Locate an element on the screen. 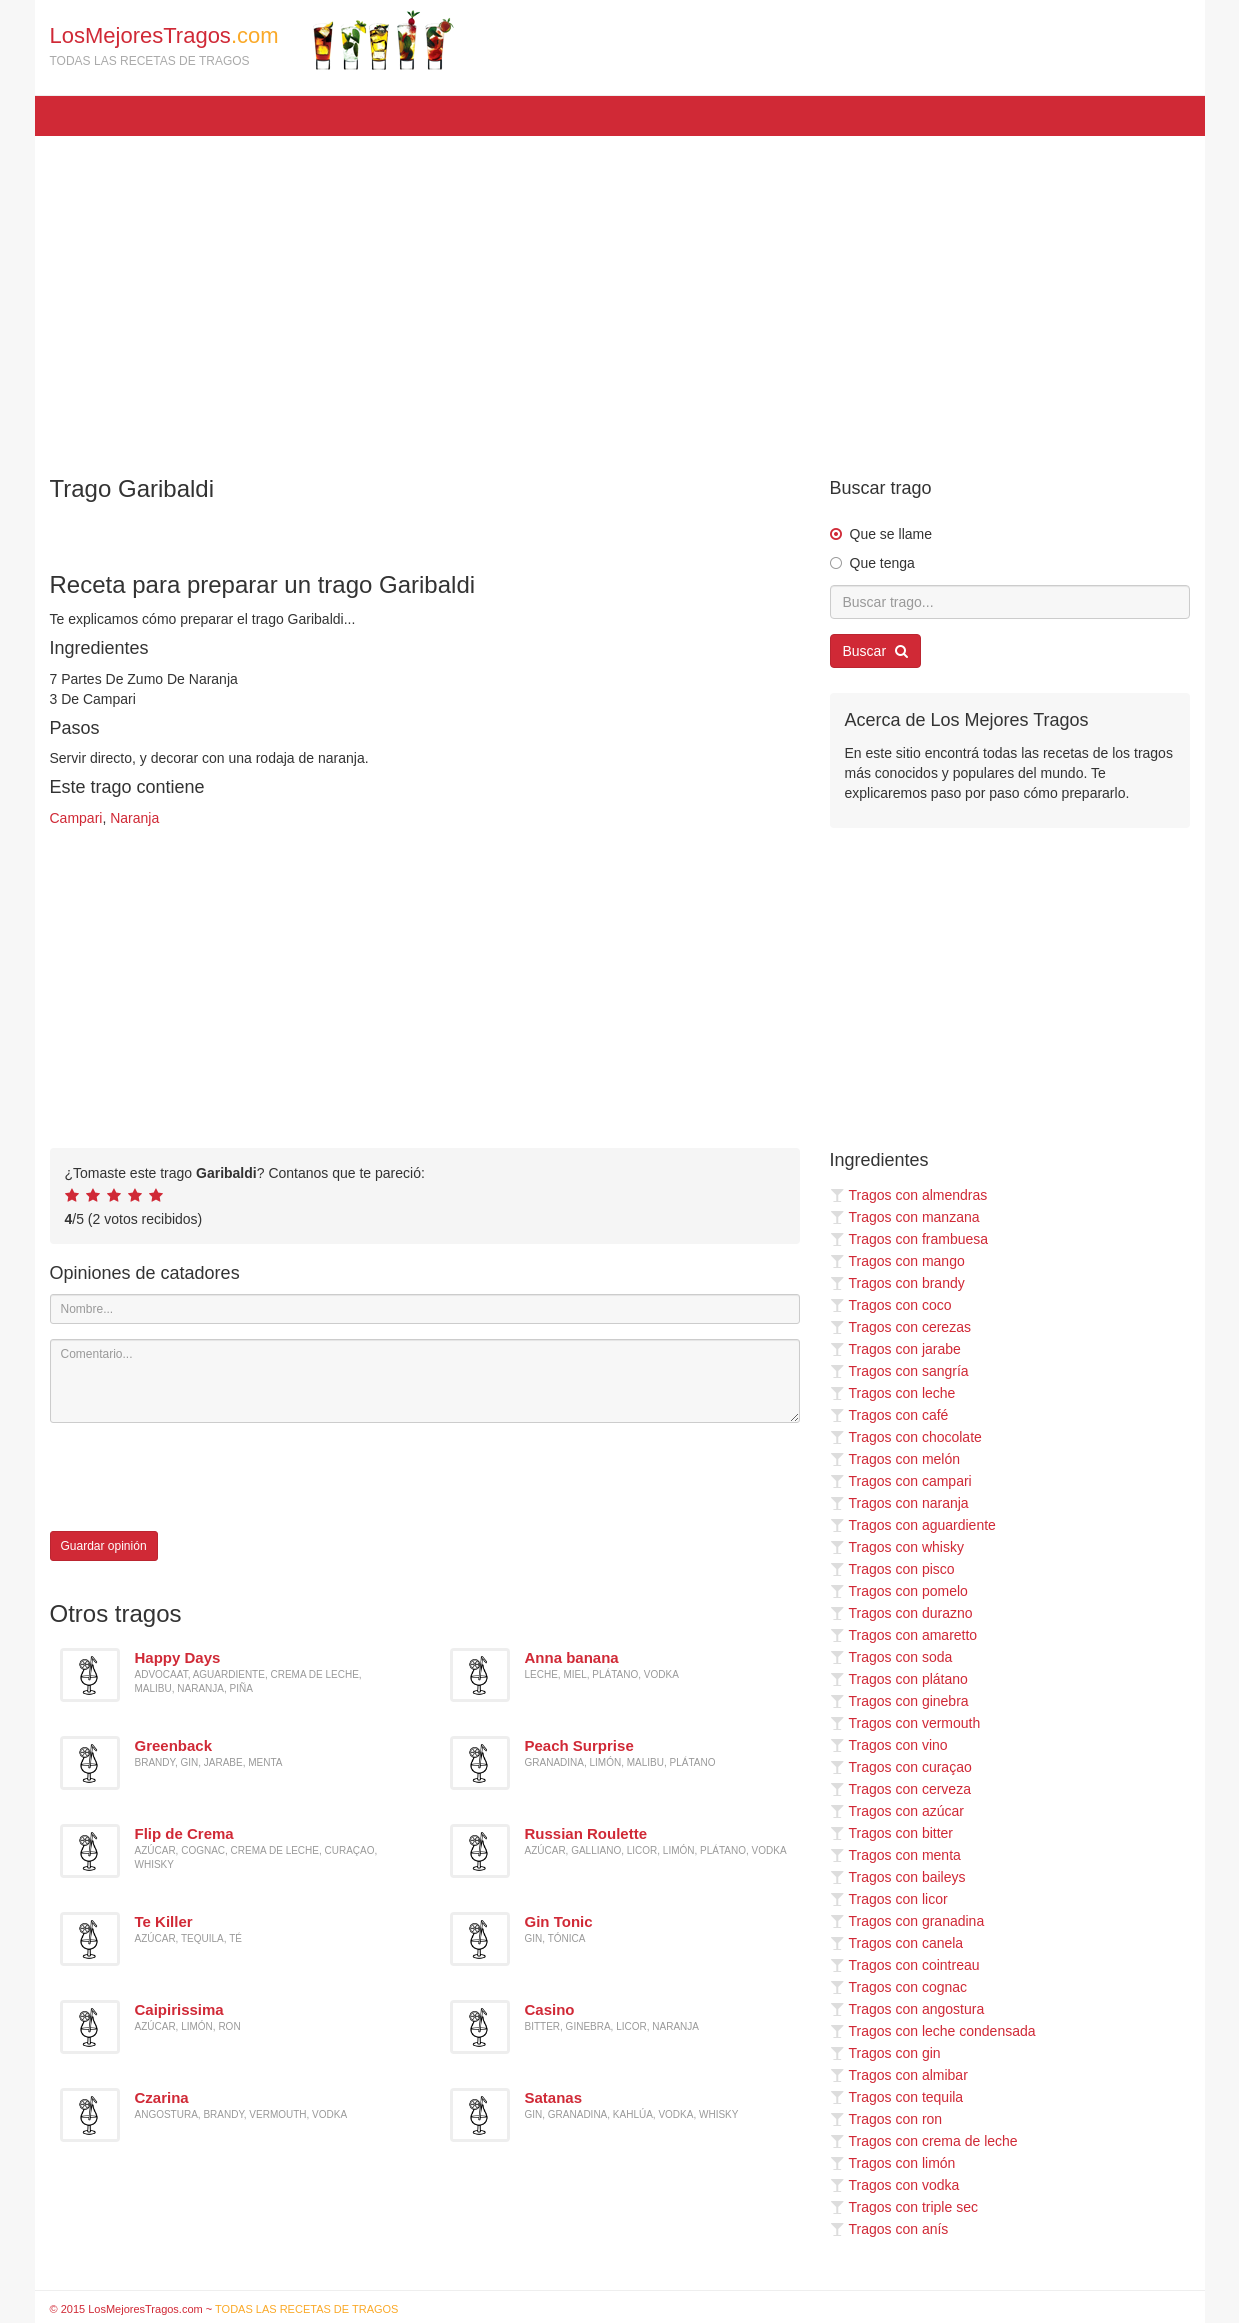 The height and width of the screenshot is (2323, 1239). Tragos con soda is located at coordinates (891, 1657).